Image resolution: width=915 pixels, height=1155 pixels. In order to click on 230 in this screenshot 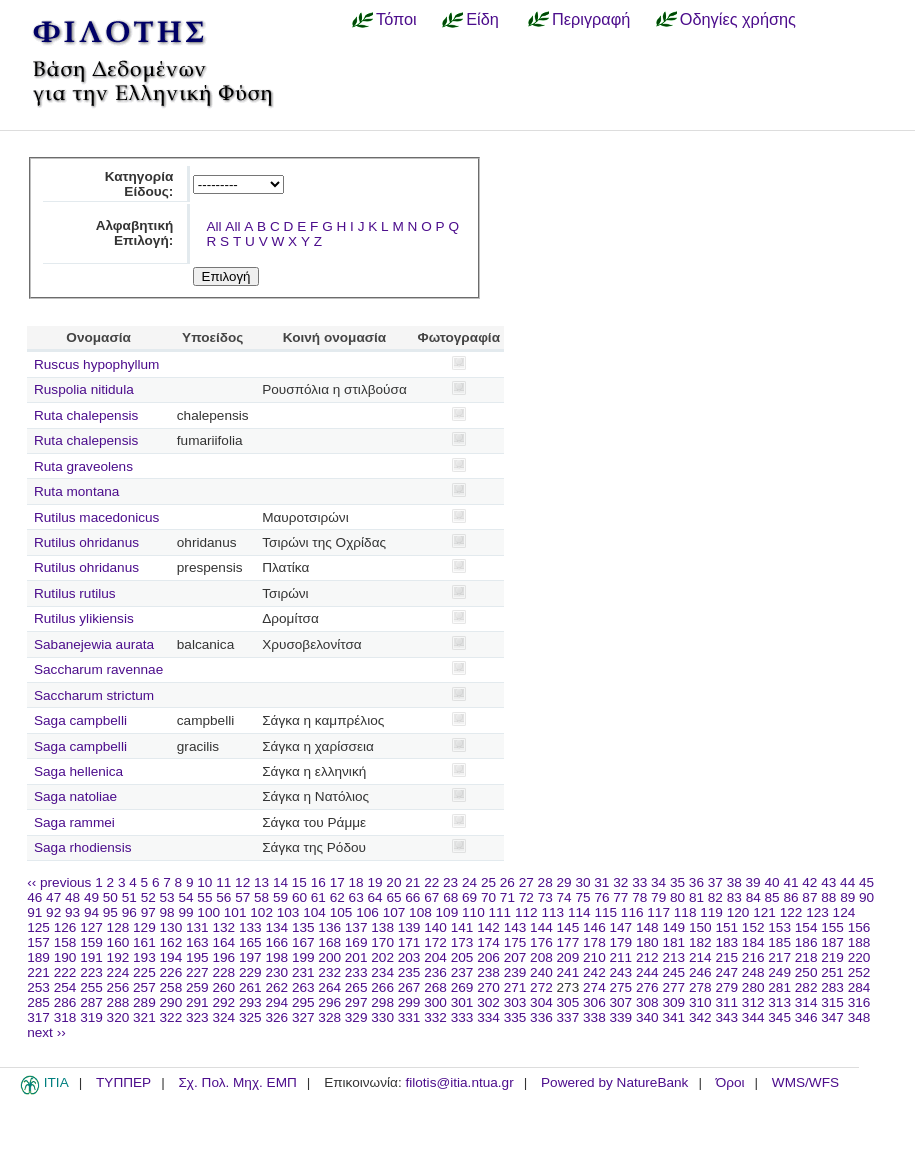, I will do `click(276, 972)`.